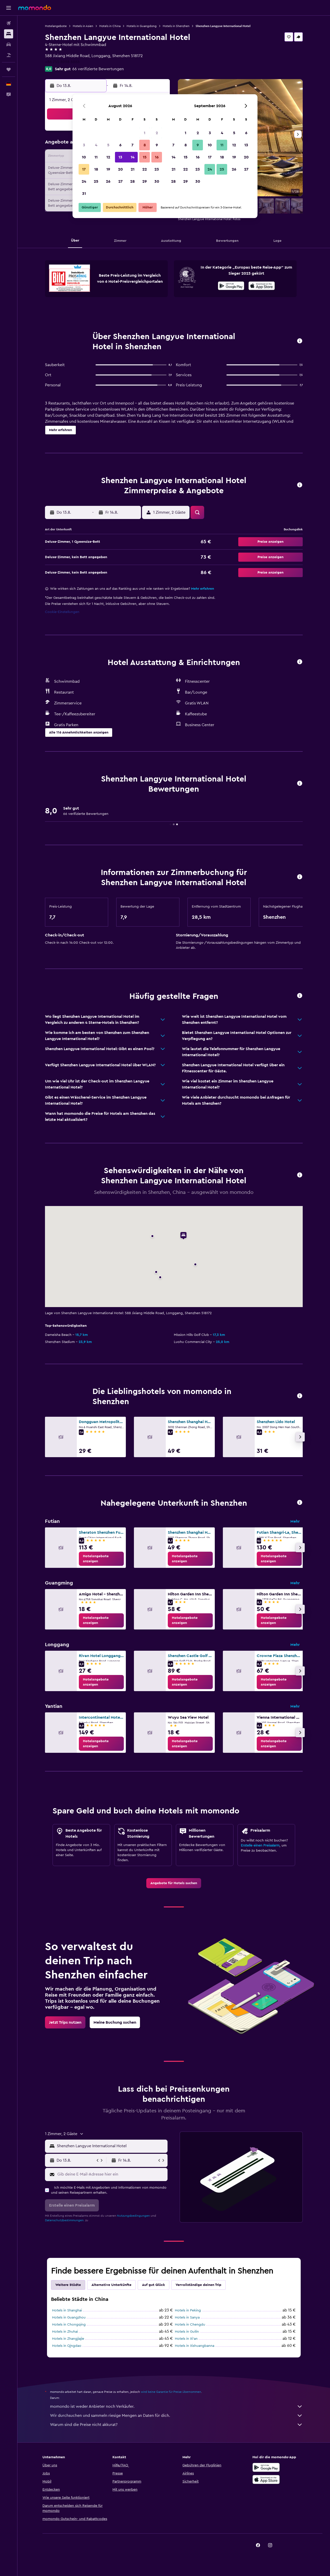  What do you see at coordinates (187, 2317) in the screenshot?
I see `Hotels in Sanya` at bounding box center [187, 2317].